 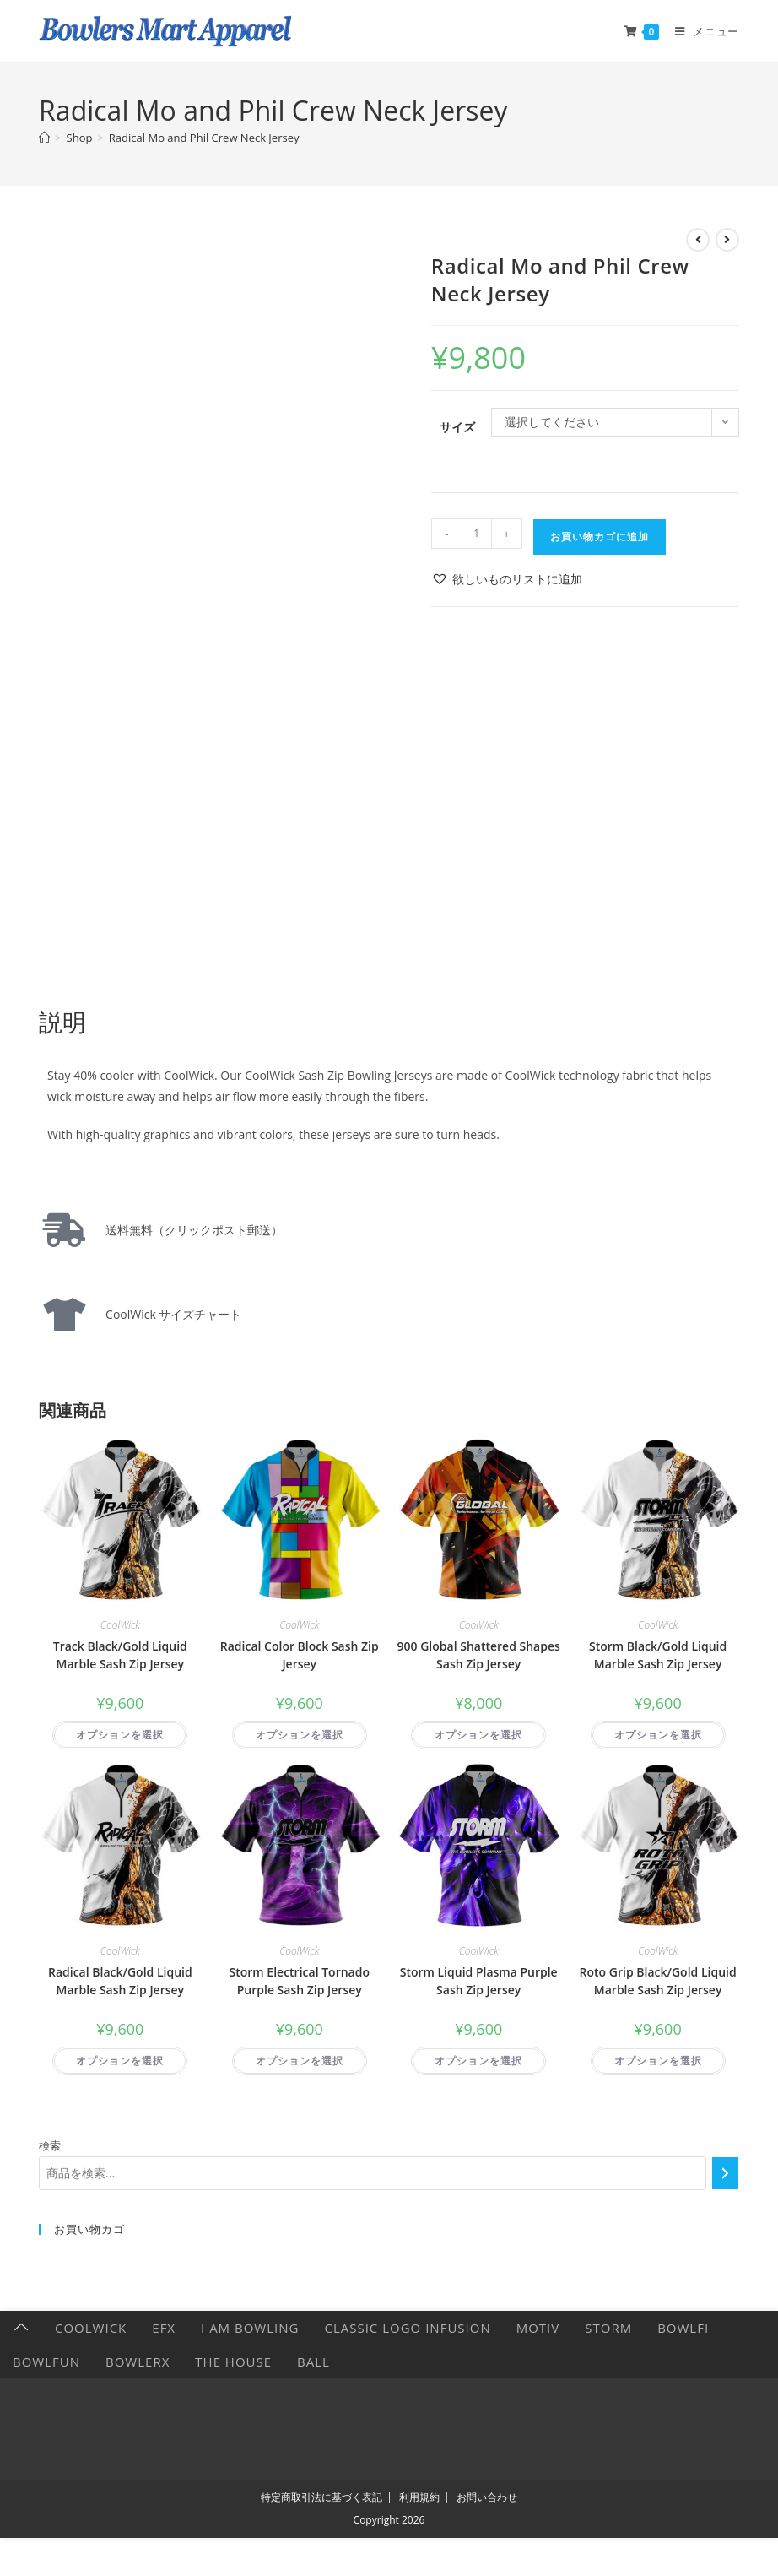 I want to click on Storm Black/Gold Liquid Marble Sash Zip Jersey, so click(x=658, y=1655).